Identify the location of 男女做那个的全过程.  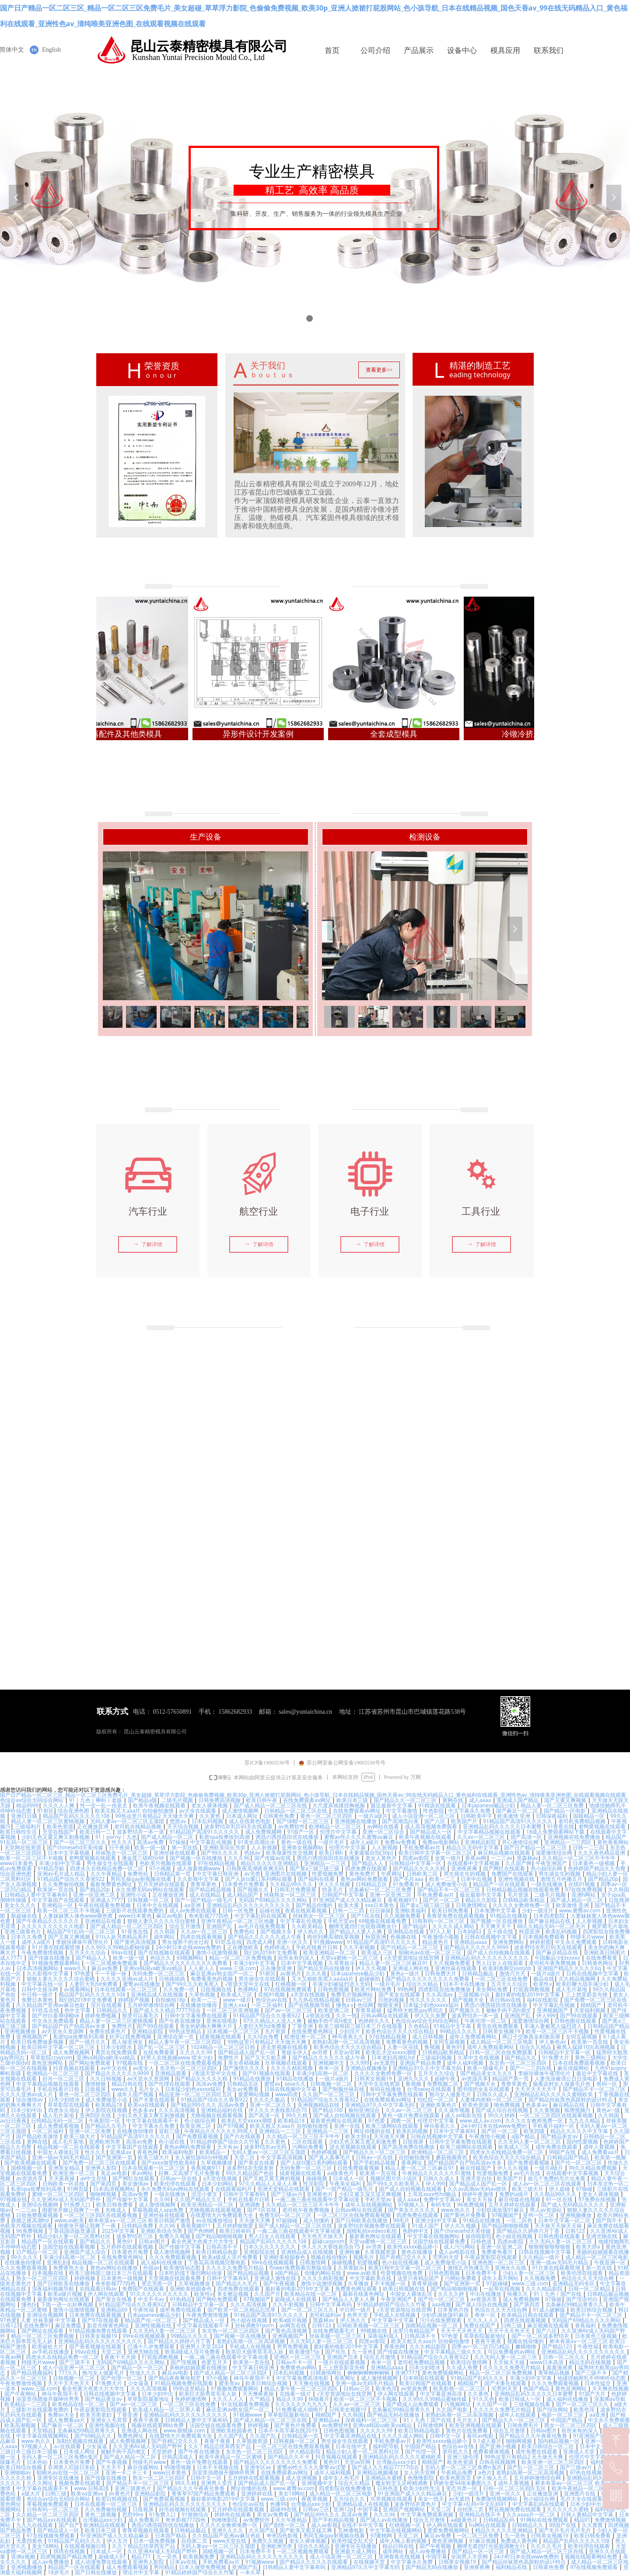
(186, 1942).